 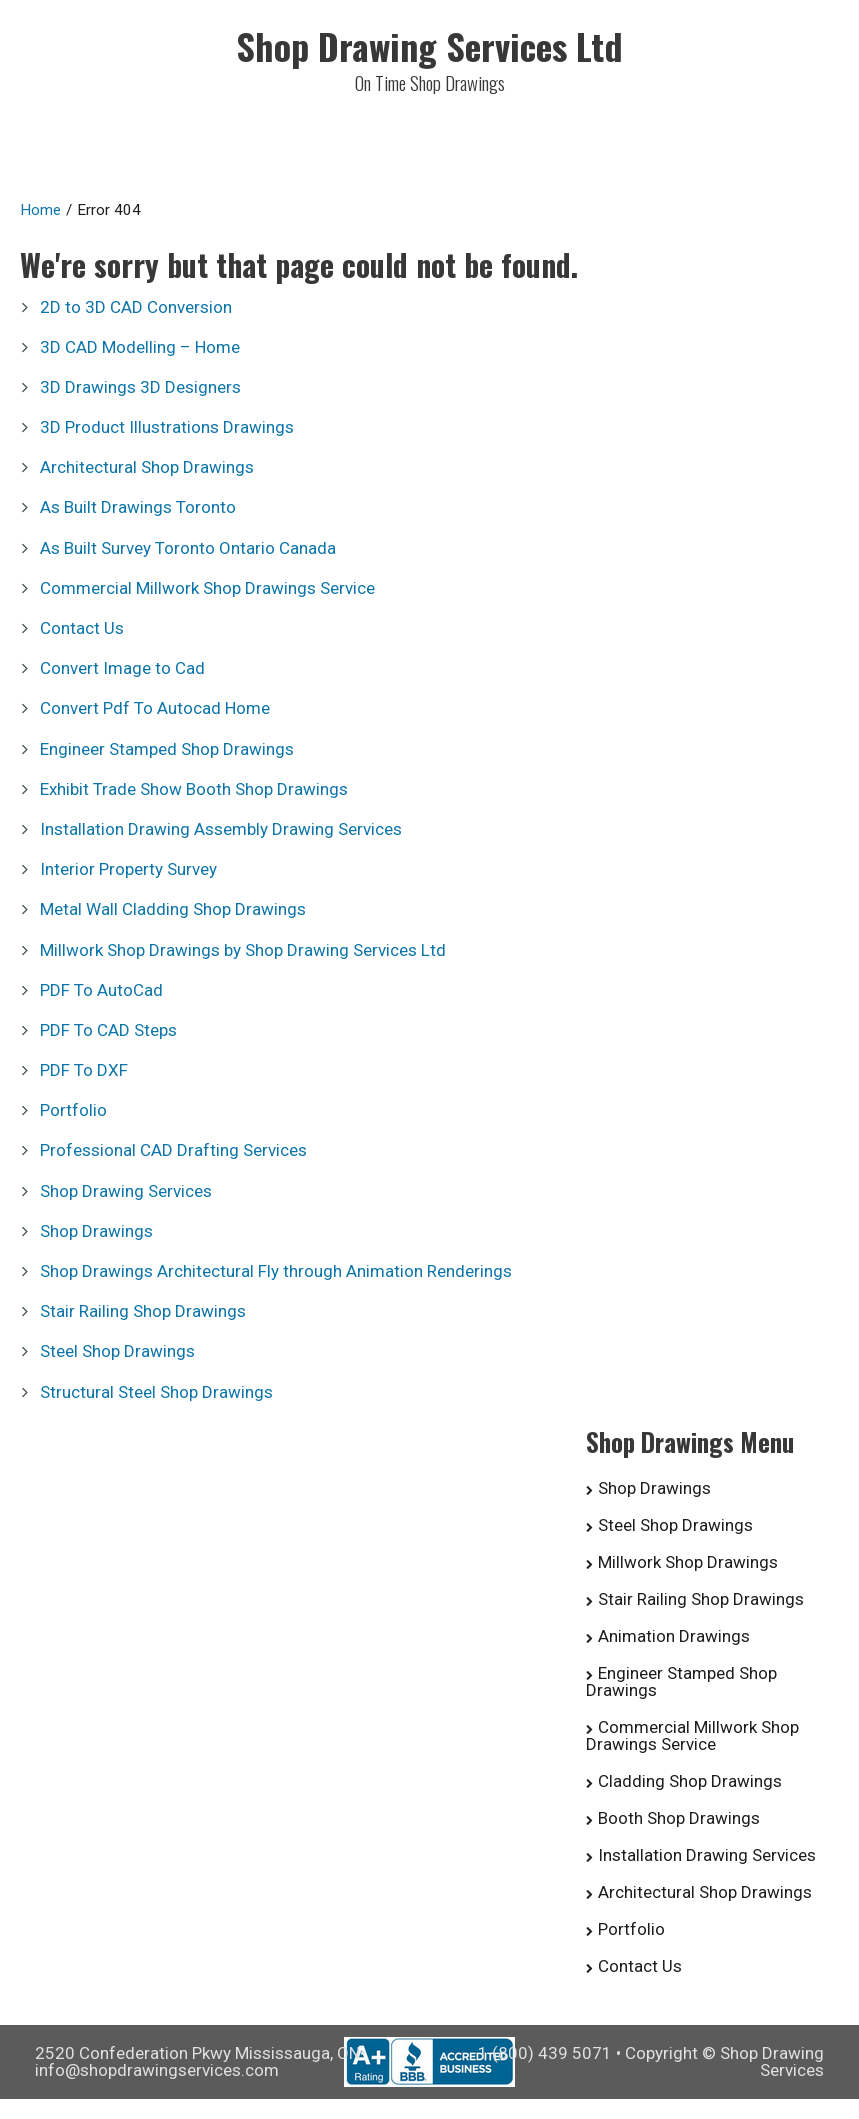 What do you see at coordinates (147, 467) in the screenshot?
I see `Architectural Shop Drawings` at bounding box center [147, 467].